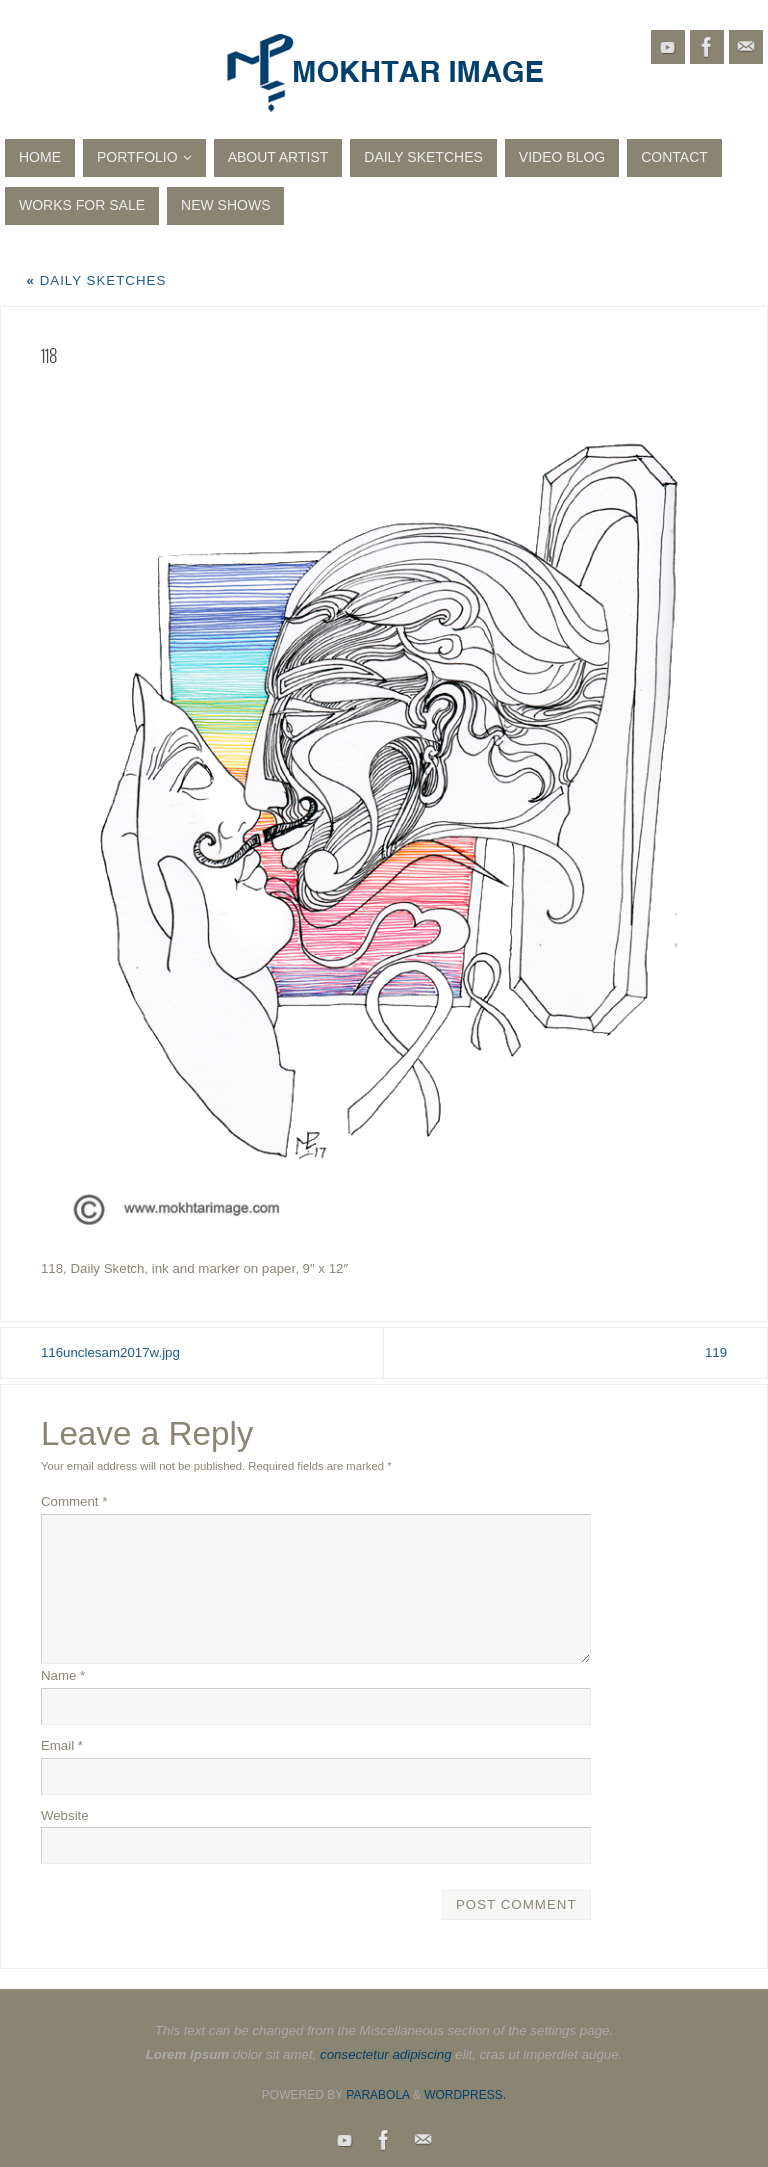 The height and width of the screenshot is (2167, 768). What do you see at coordinates (65, 1815) in the screenshot?
I see `Website` at bounding box center [65, 1815].